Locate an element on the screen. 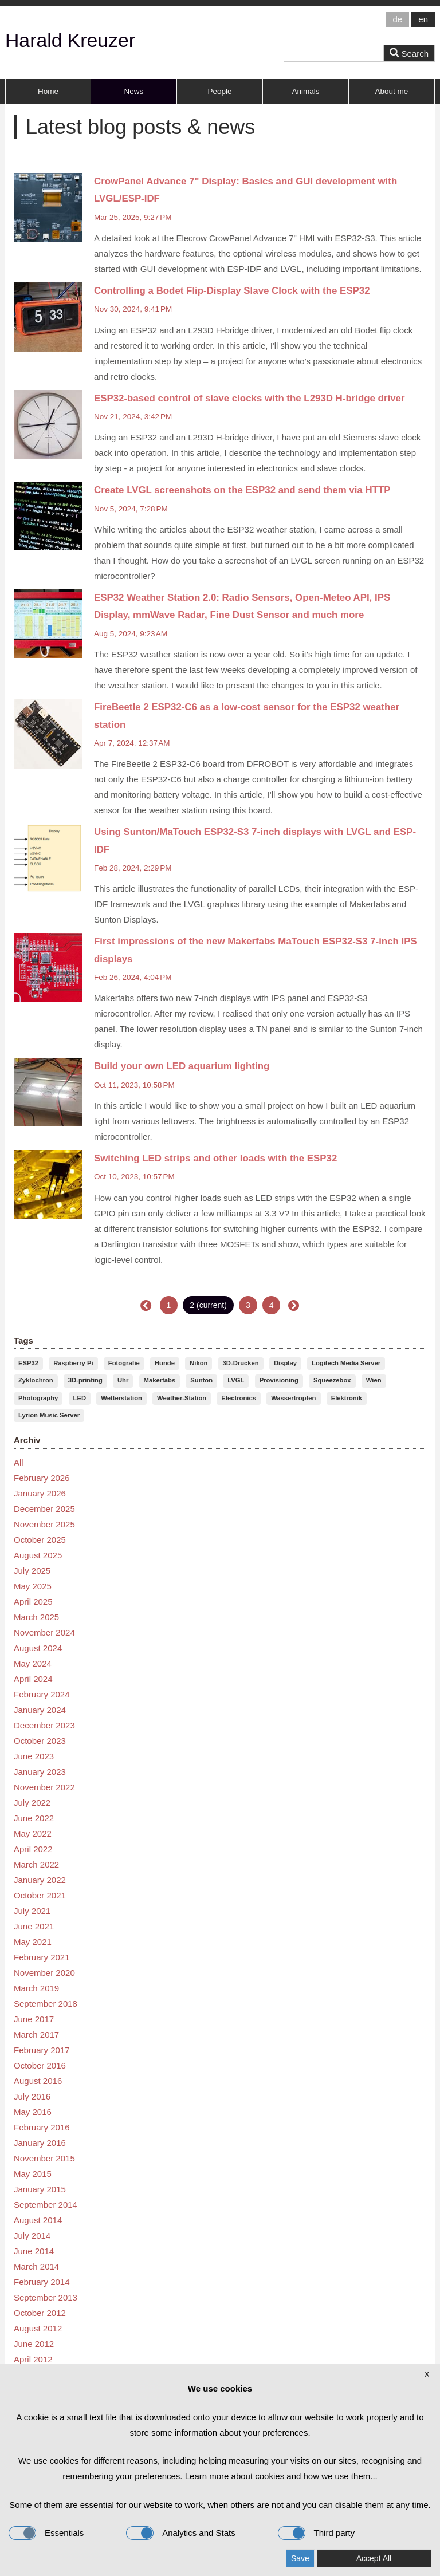 The width and height of the screenshot is (440, 2576). April 2024 is located at coordinates (33, 1678).